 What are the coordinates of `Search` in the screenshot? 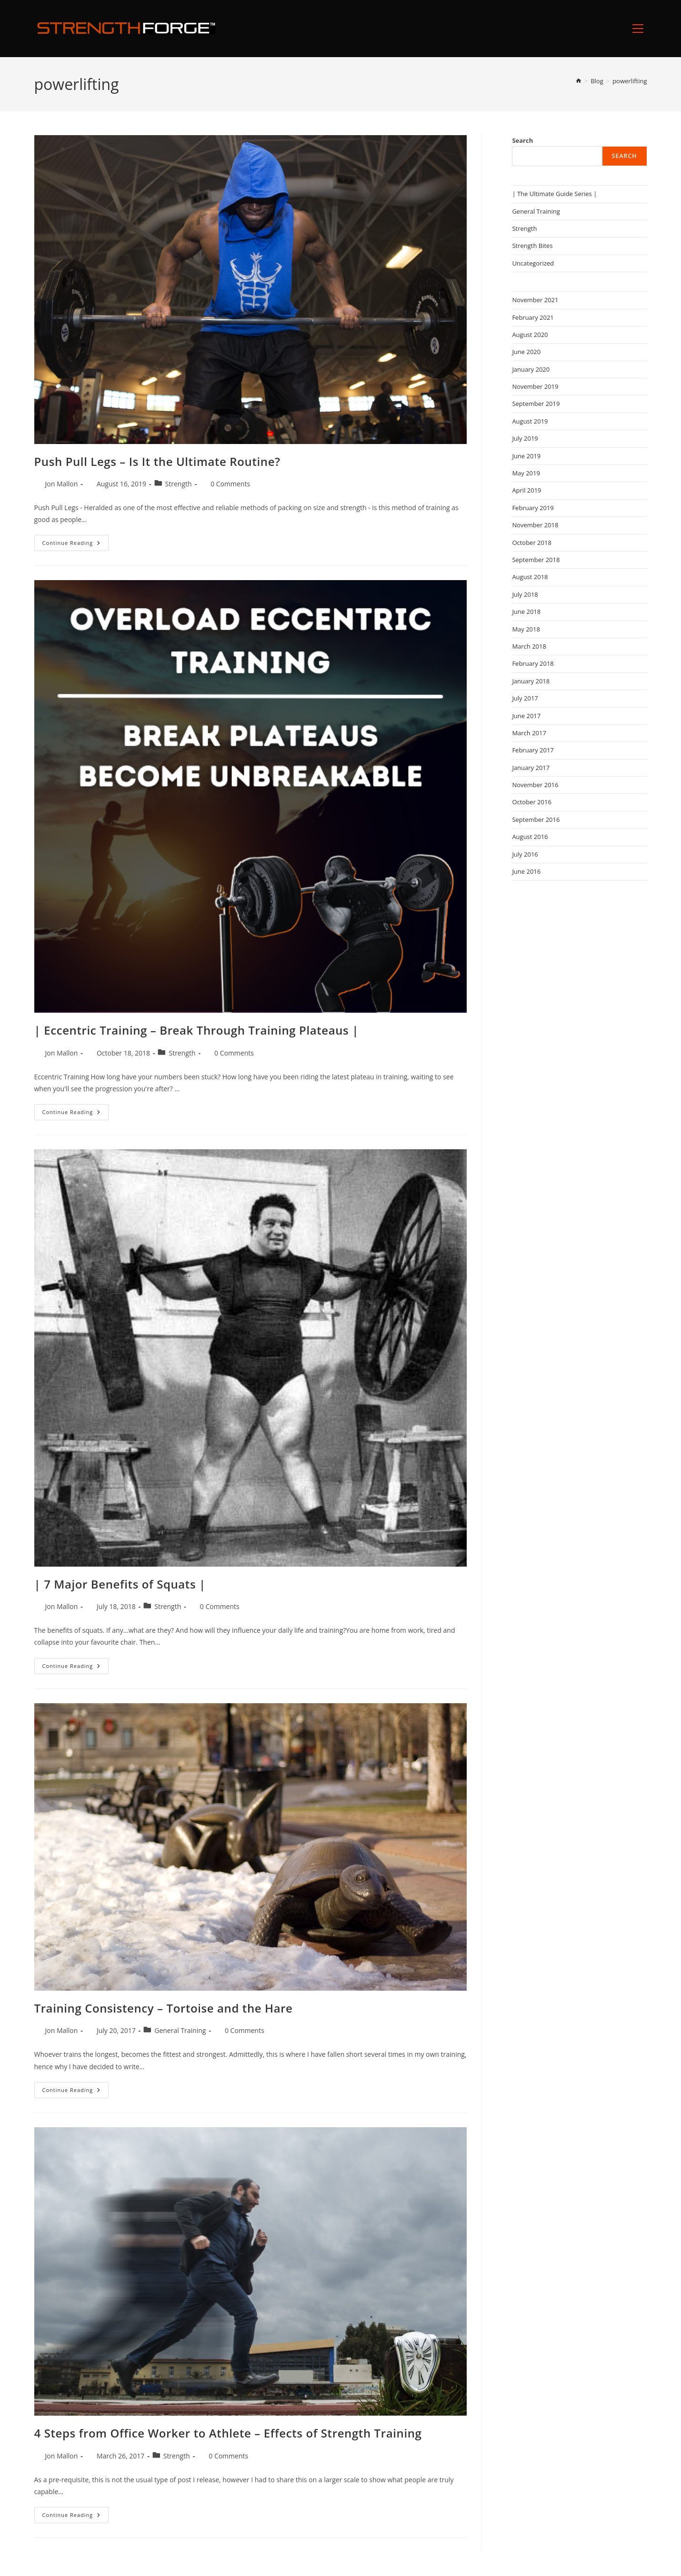 It's located at (522, 140).